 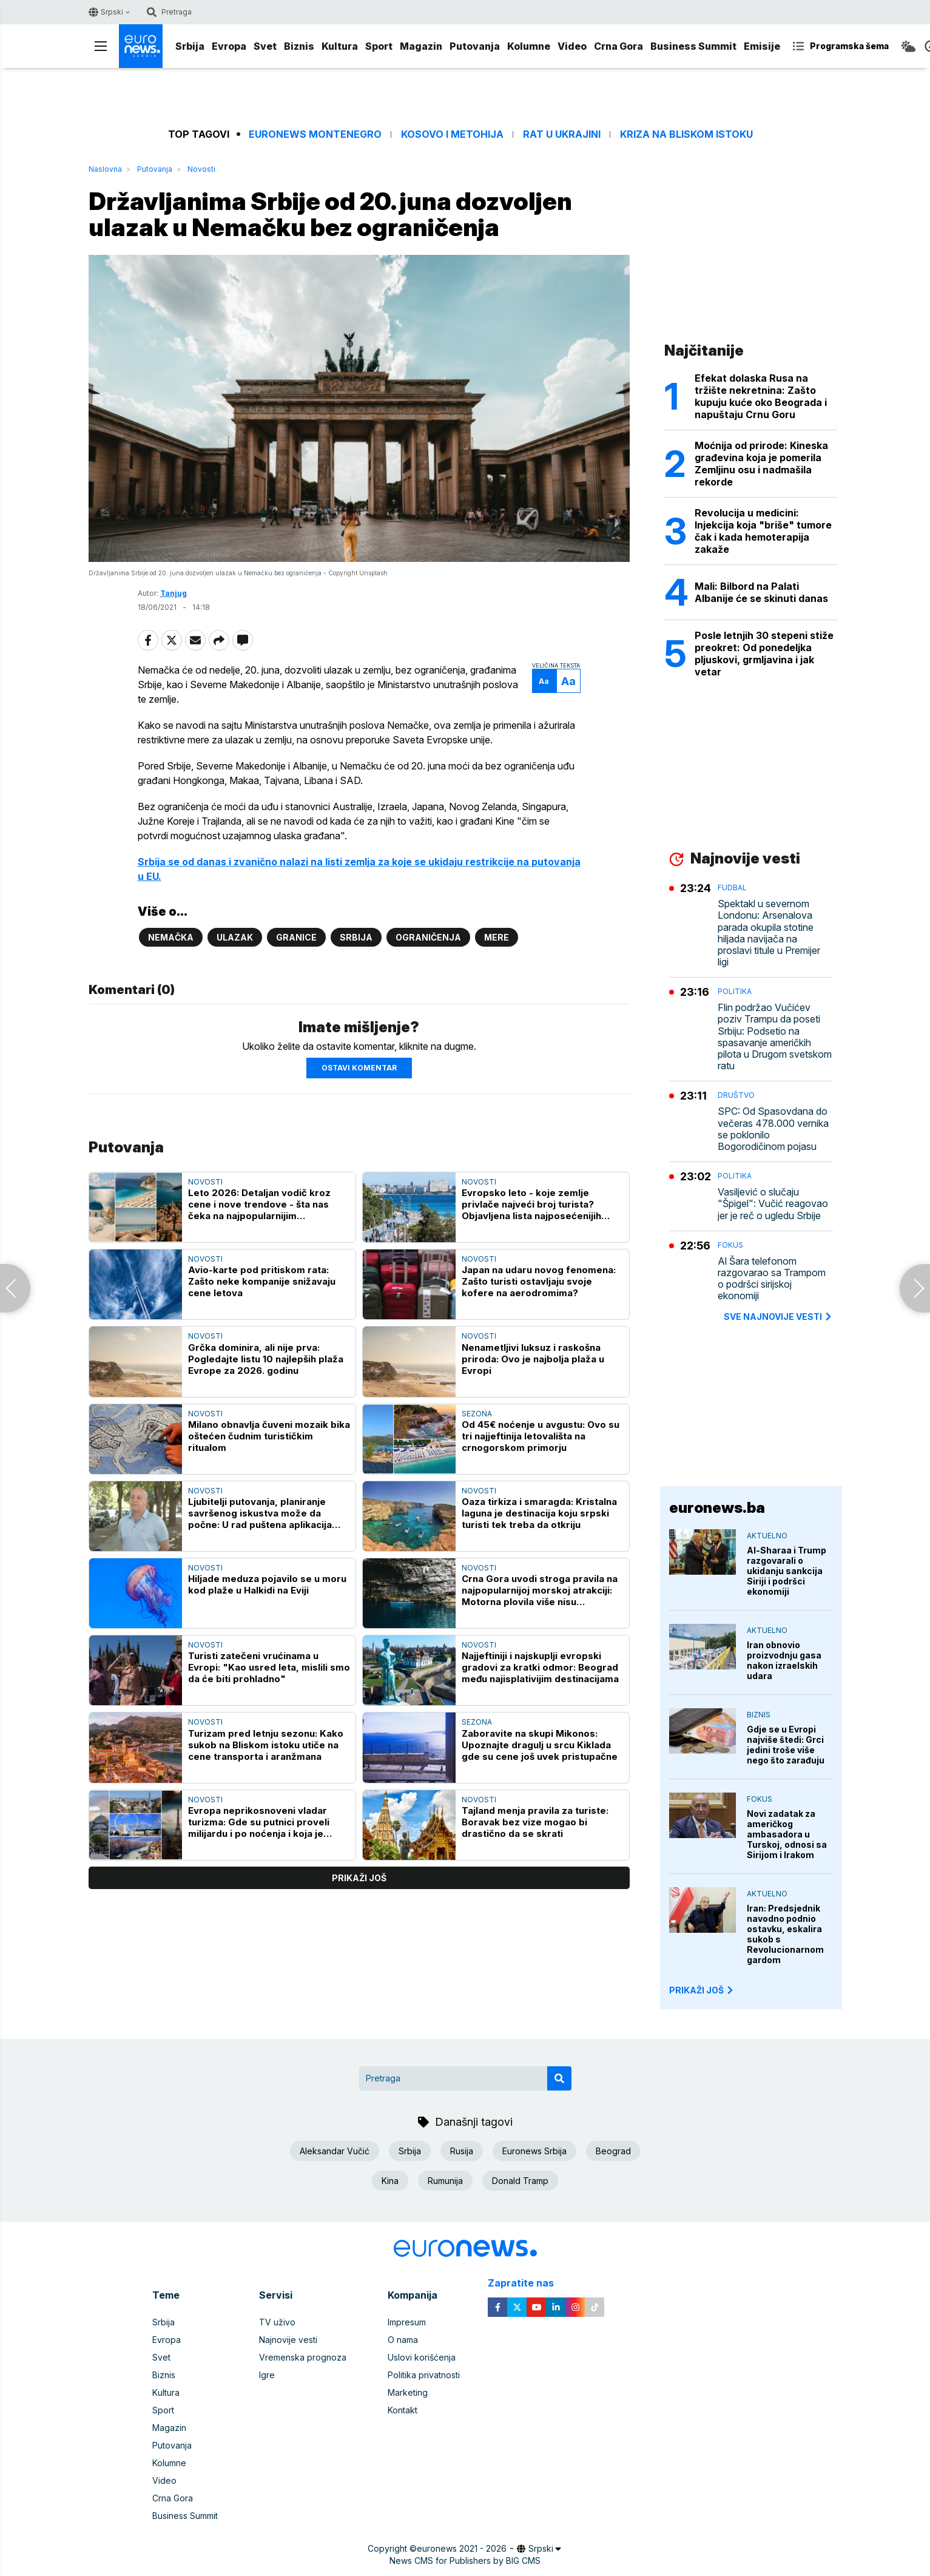 I want to click on Sport, so click(x=379, y=46).